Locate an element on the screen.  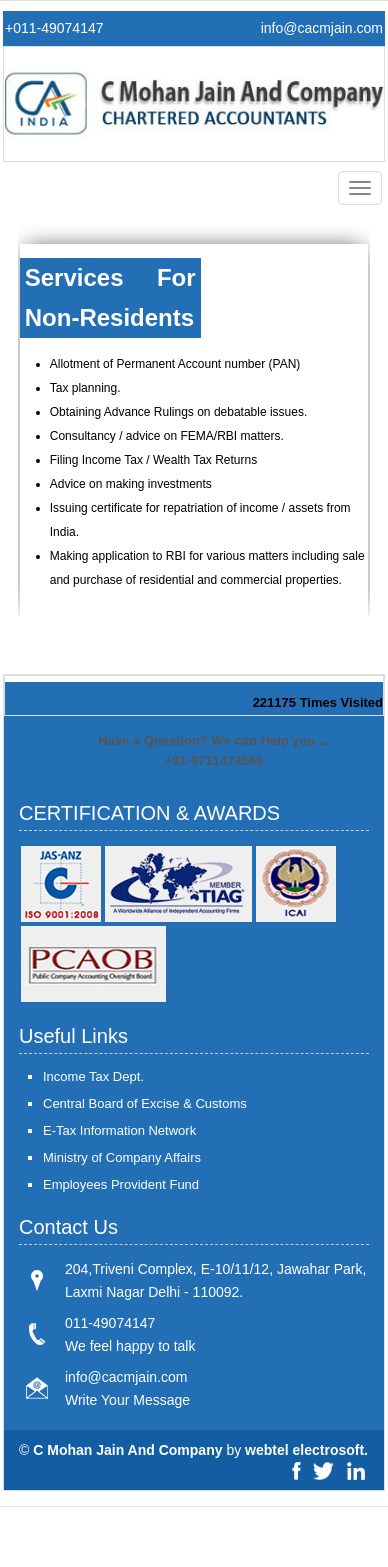
Employees Provident Fund is located at coordinates (121, 1184).